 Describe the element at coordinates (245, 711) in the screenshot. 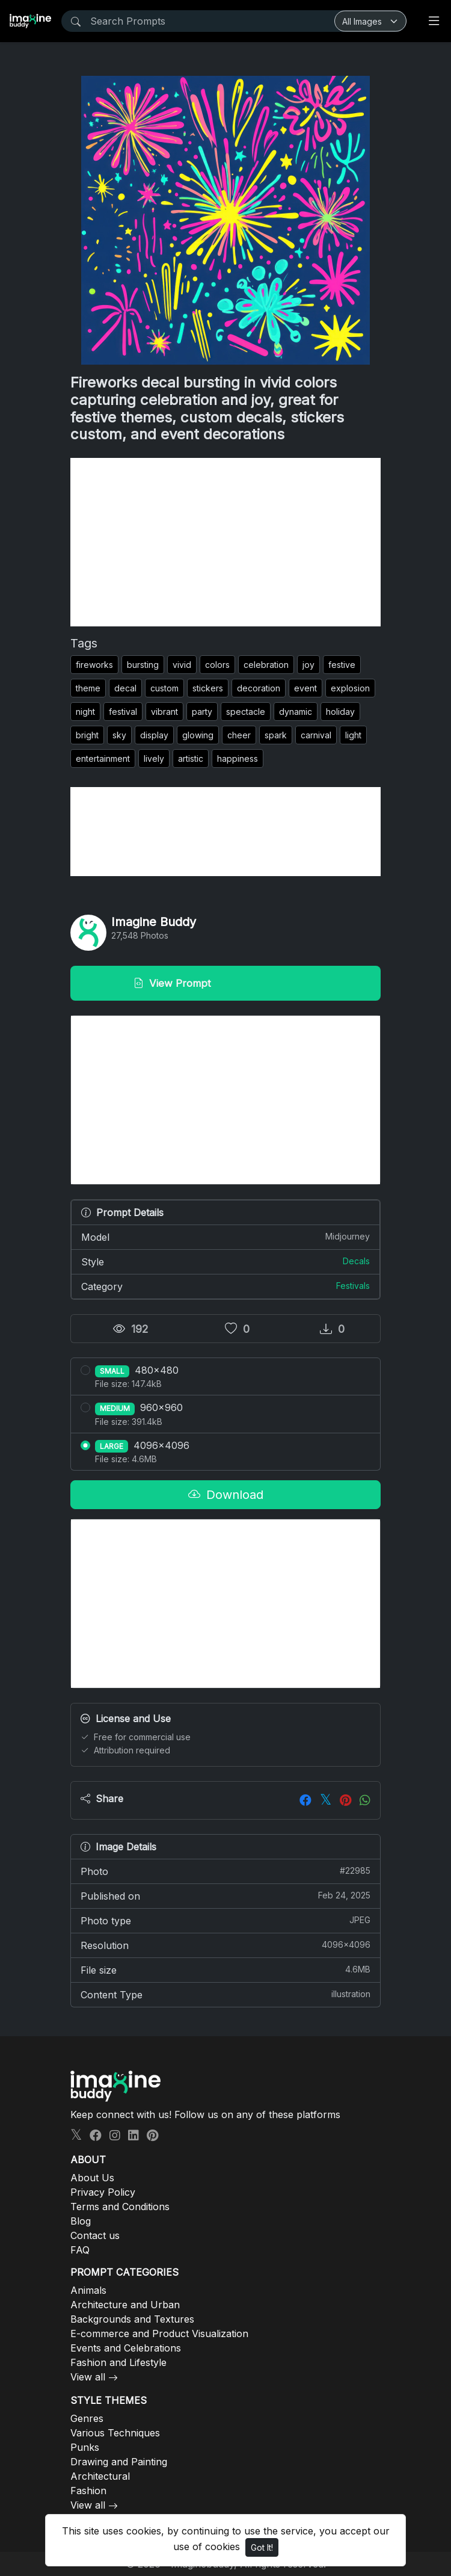

I see `spectacle` at that location.